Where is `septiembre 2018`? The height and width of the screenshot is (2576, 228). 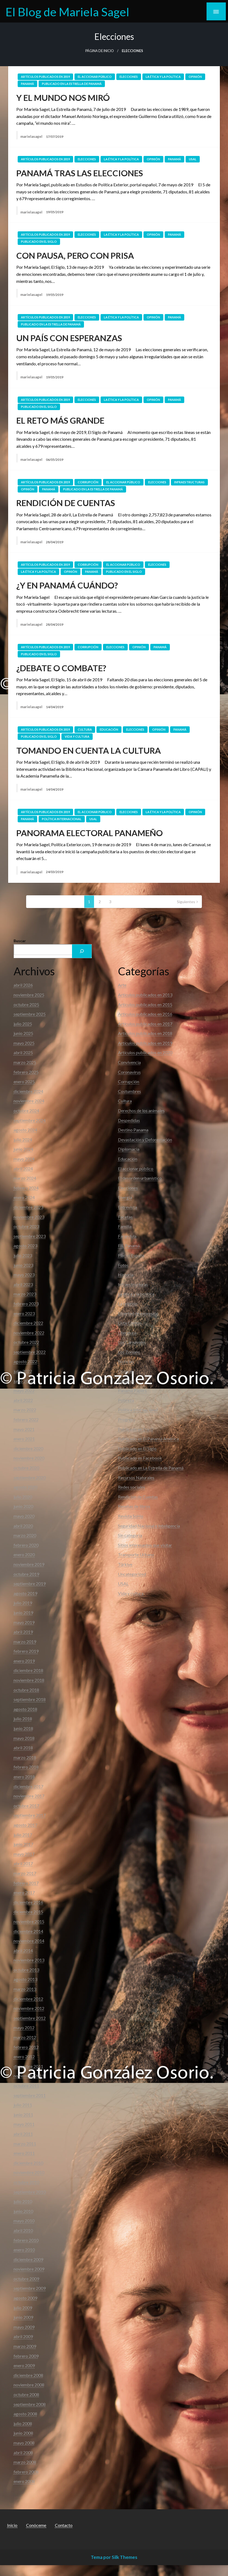 septiembre 2018 is located at coordinates (30, 1699).